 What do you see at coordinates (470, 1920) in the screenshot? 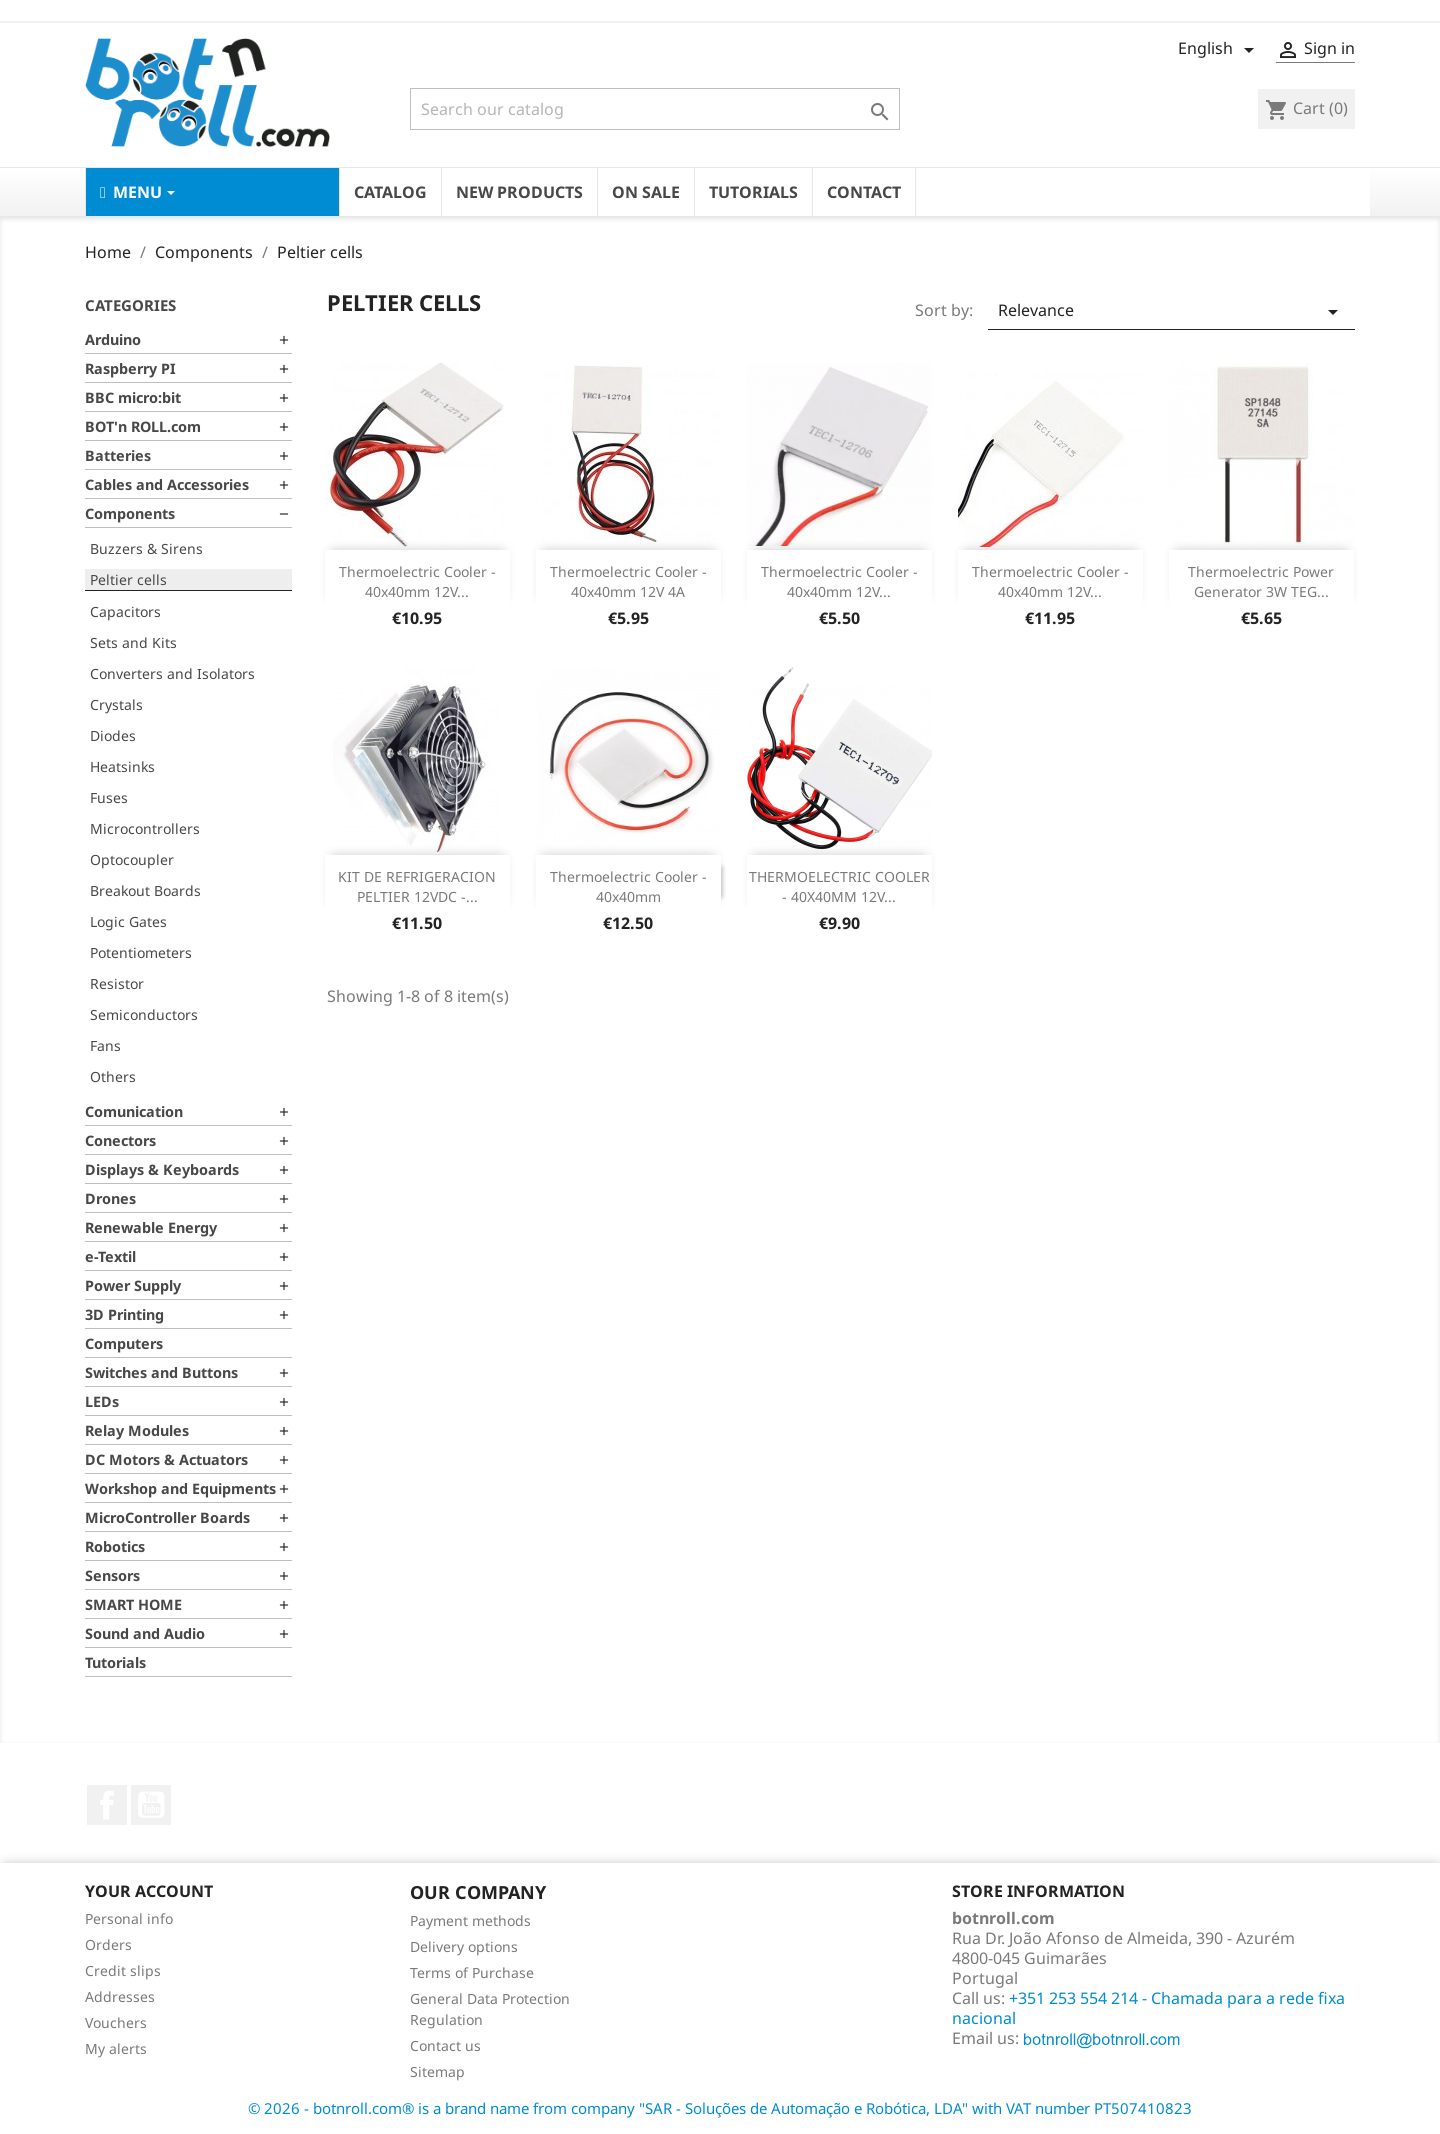
I see `Payment methods` at bounding box center [470, 1920].